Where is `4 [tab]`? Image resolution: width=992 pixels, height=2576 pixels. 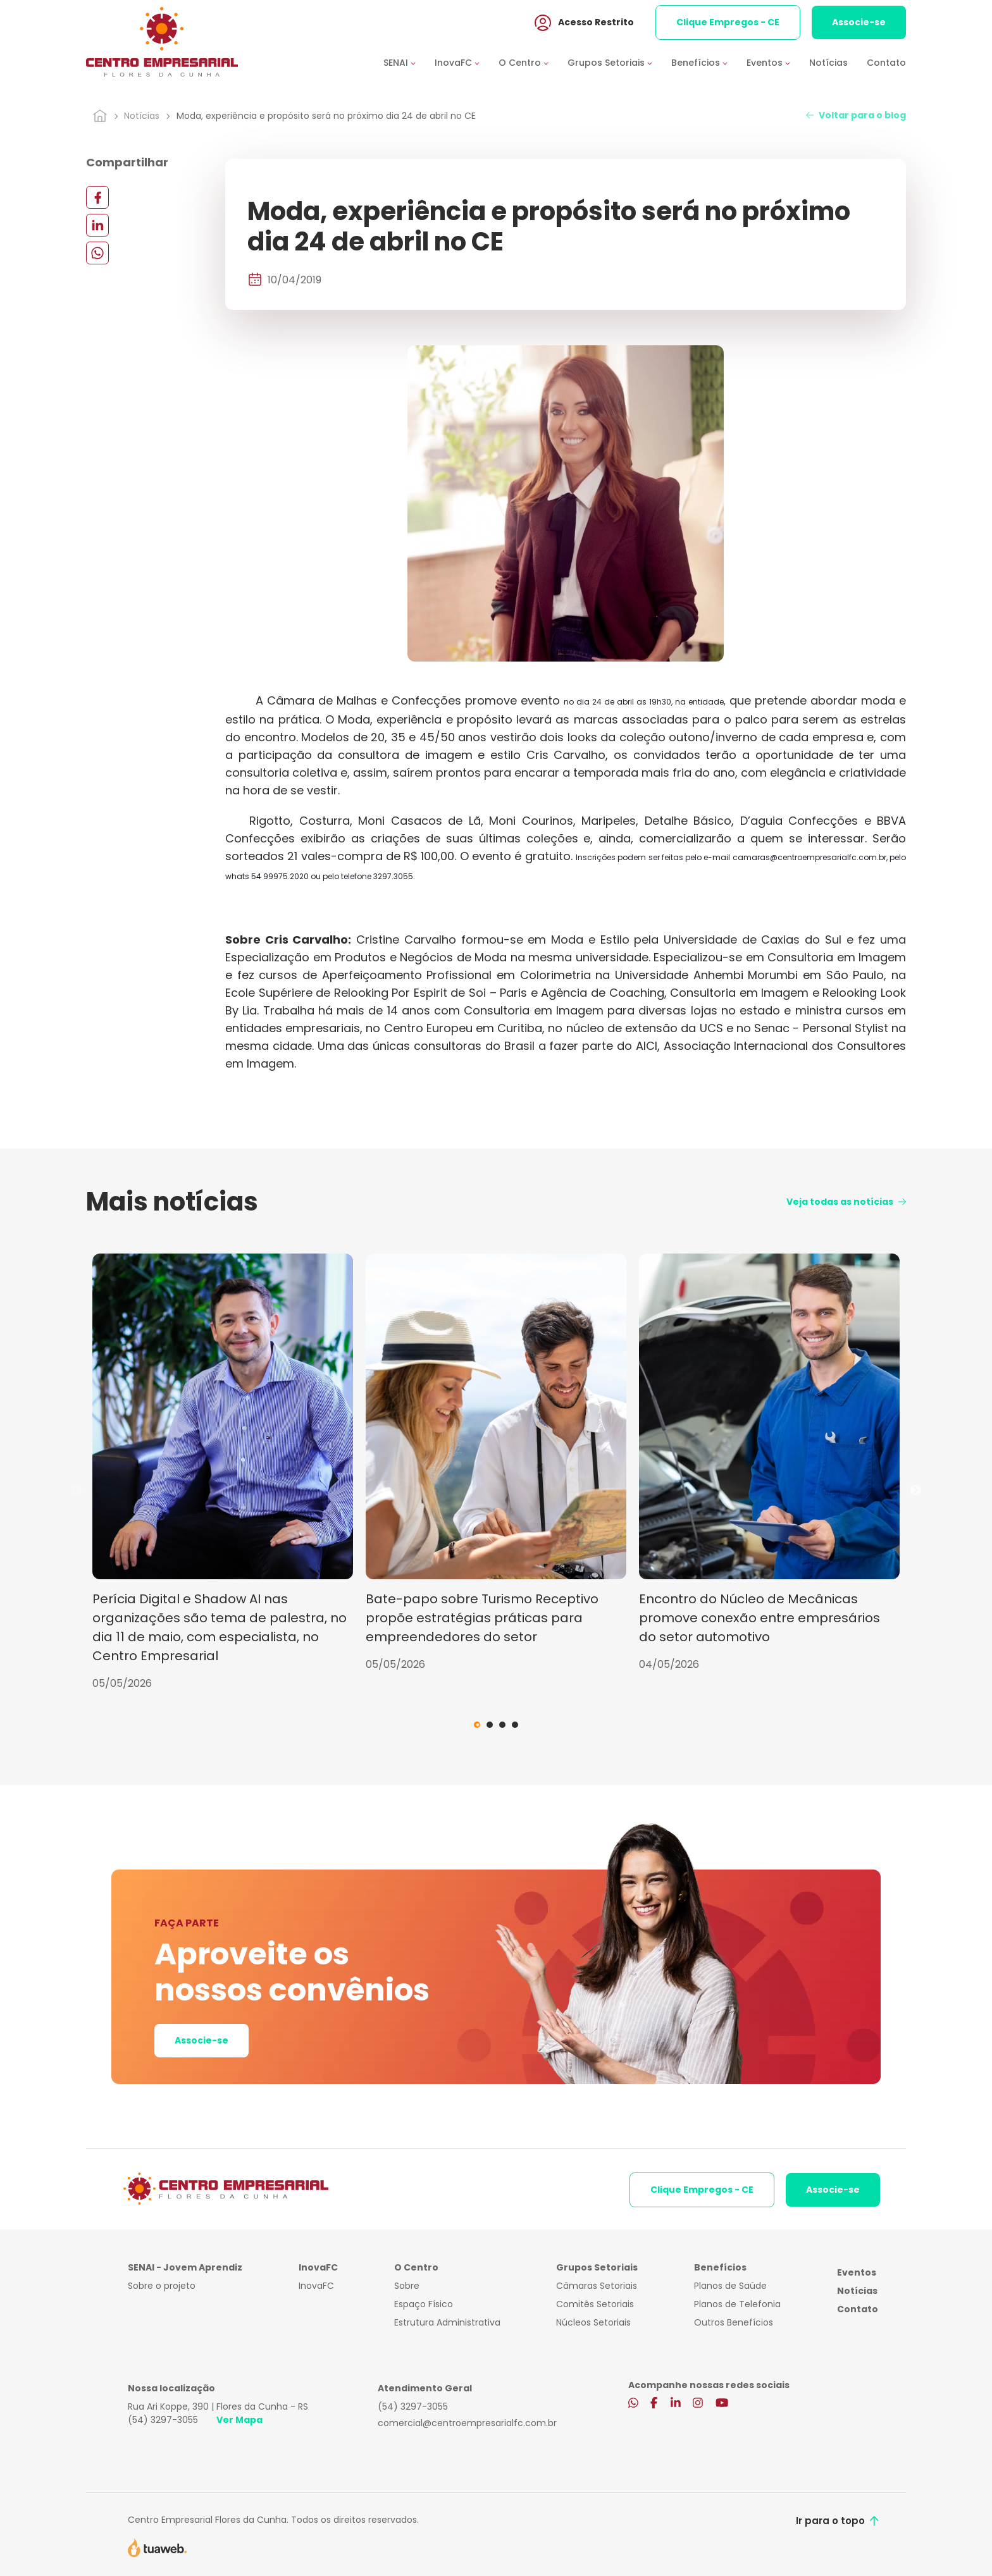 4 [tab] is located at coordinates (515, 1725).